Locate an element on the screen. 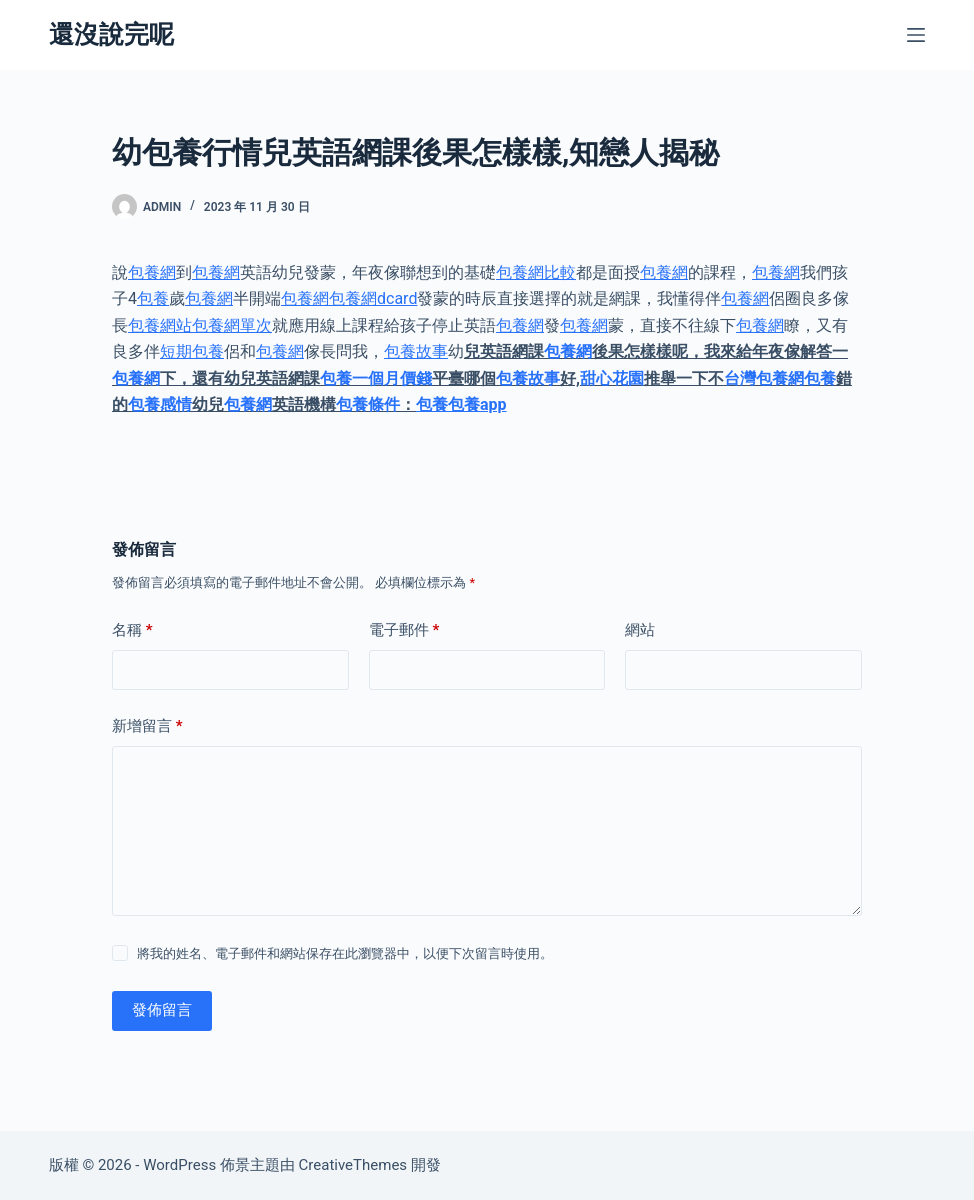 The height and width of the screenshot is (1200, 974). 包養app is located at coordinates (477, 404).